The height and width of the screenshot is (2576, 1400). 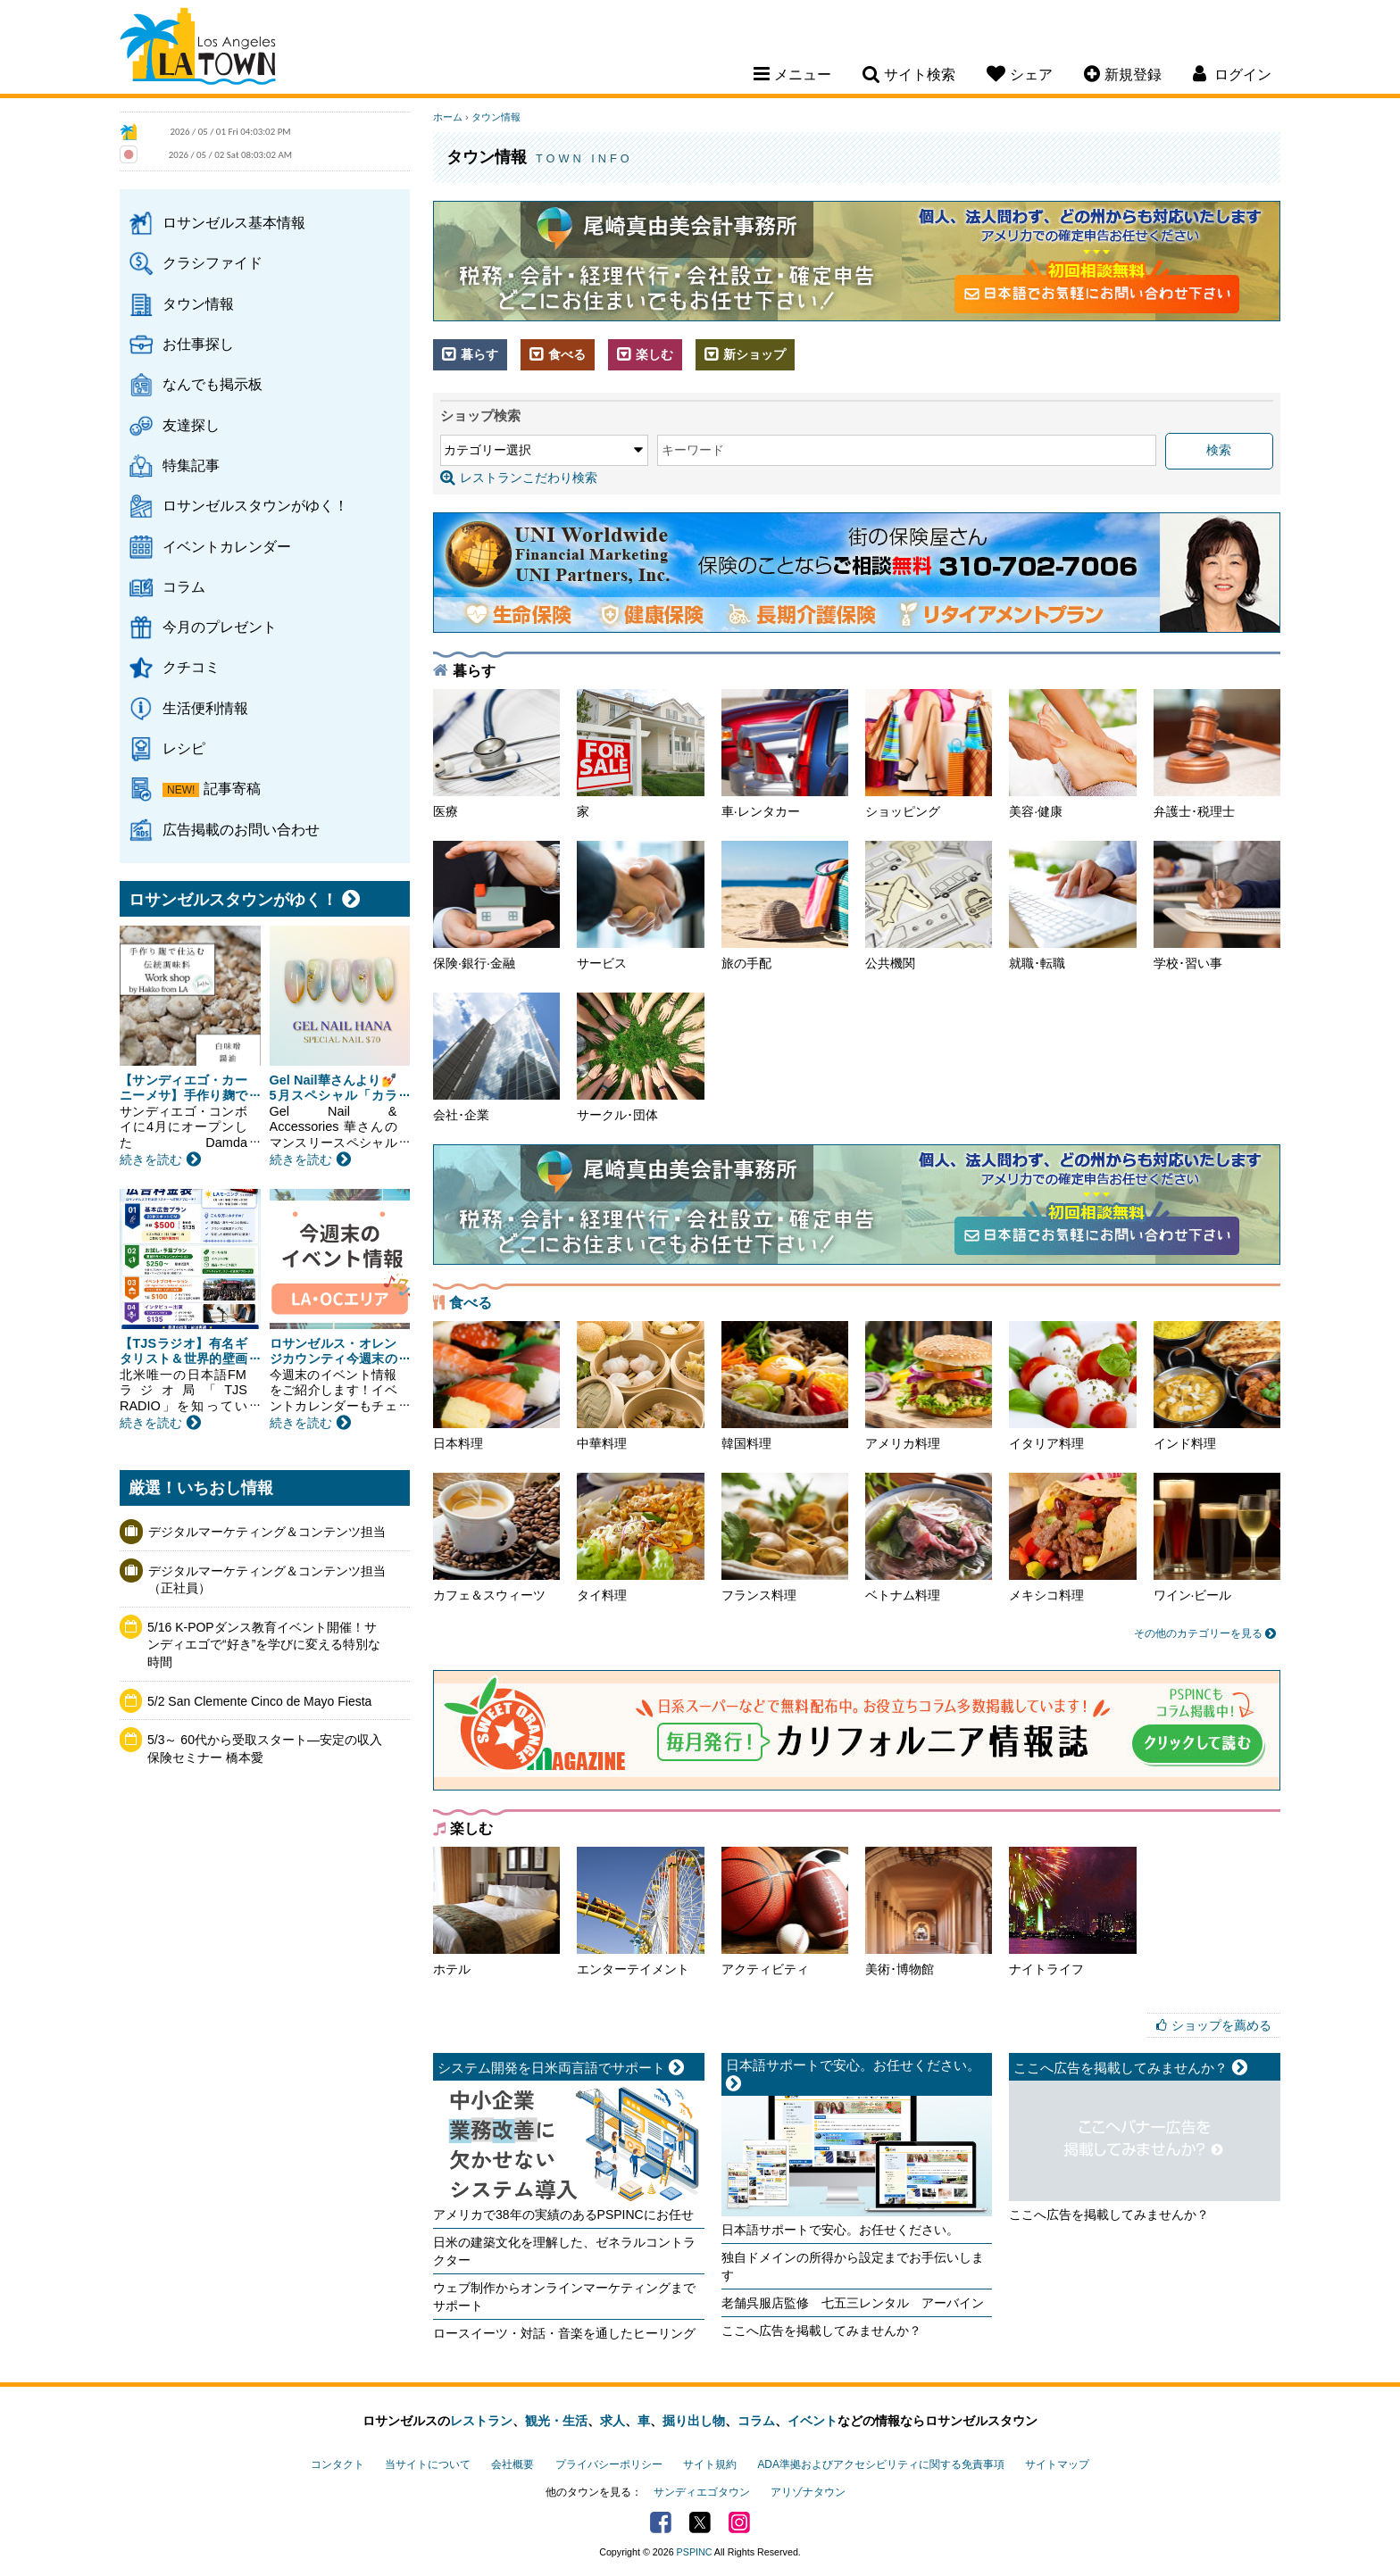 What do you see at coordinates (564, 2297) in the screenshot?
I see `ウェブ制作からオンラインマーケティングまでサポート` at bounding box center [564, 2297].